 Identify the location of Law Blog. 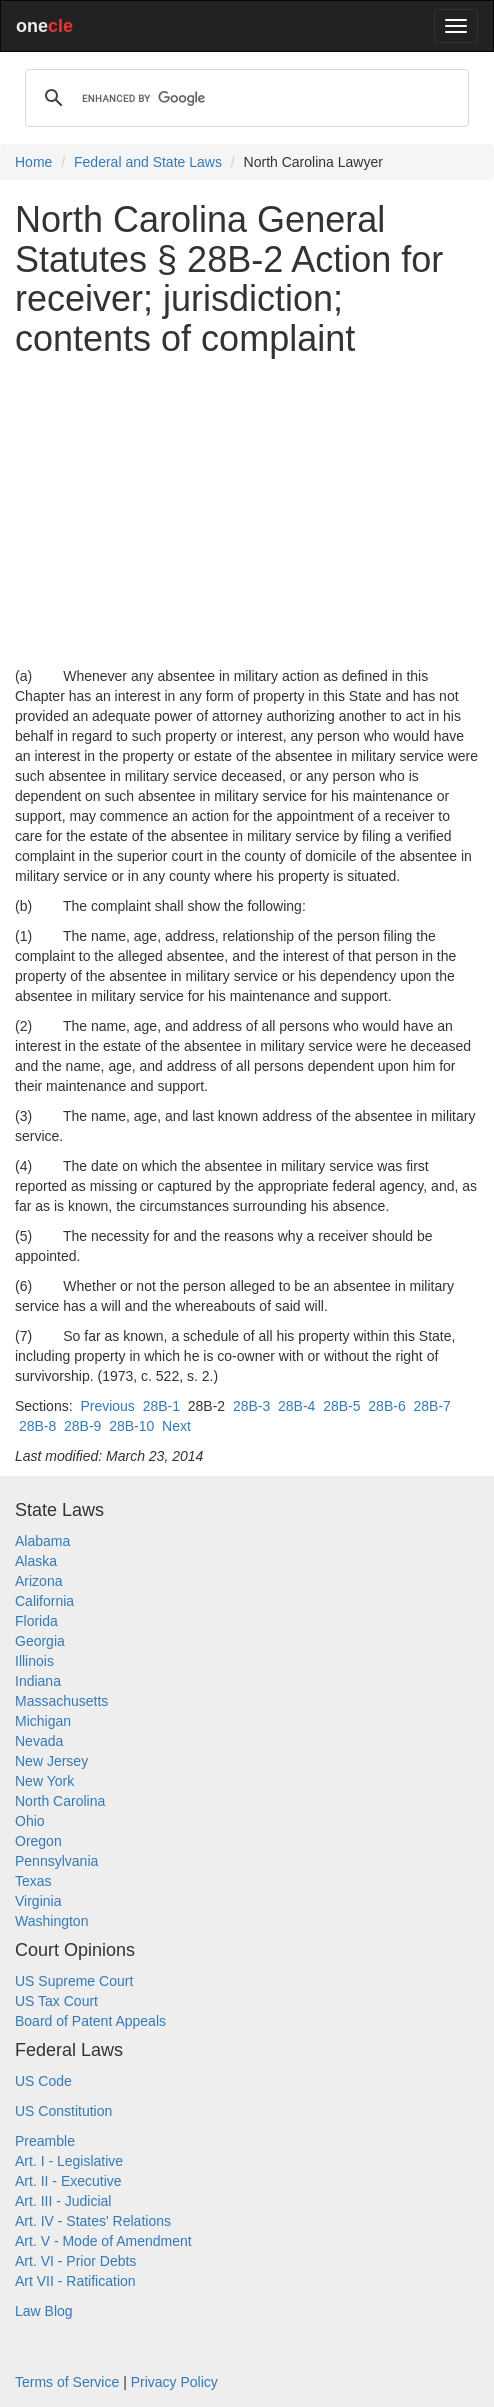
(44, 2311).